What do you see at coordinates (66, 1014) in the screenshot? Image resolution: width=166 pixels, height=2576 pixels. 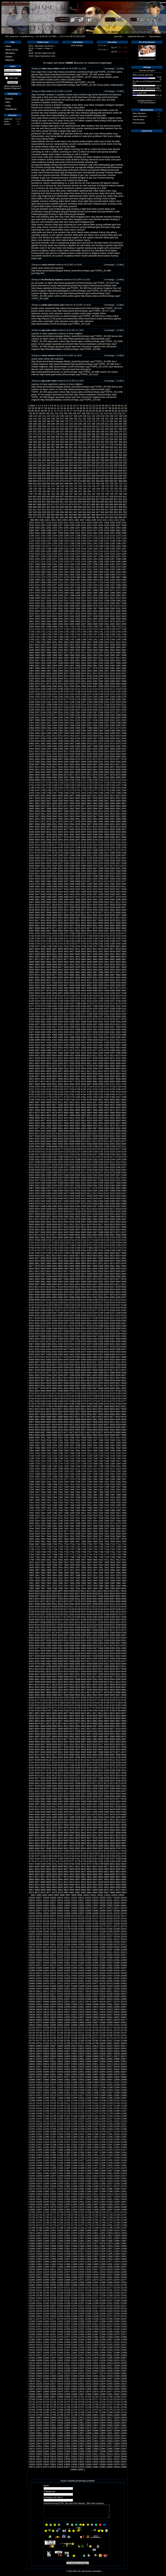 I see `4234` at bounding box center [66, 1014].